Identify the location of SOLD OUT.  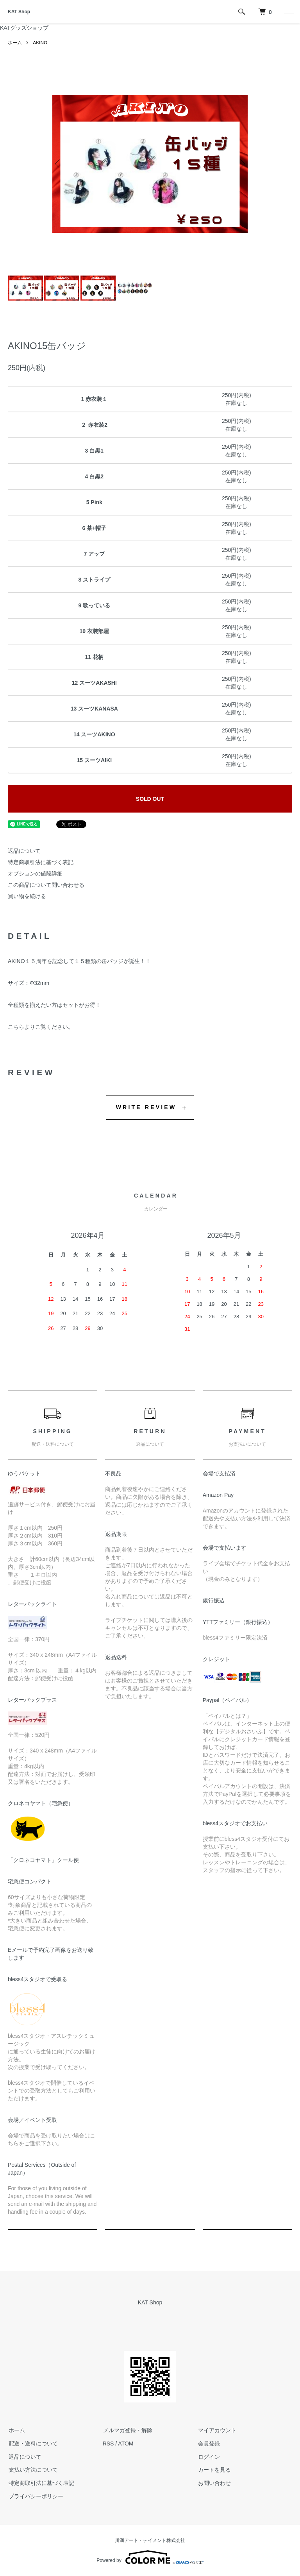
(150, 799).